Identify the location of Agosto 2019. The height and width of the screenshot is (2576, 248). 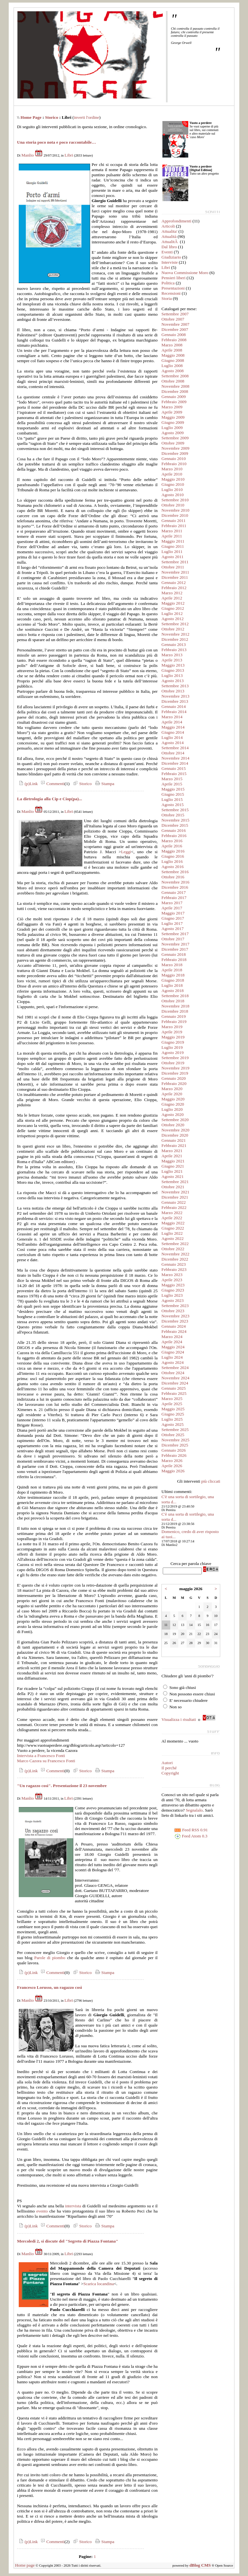
(172, 1052).